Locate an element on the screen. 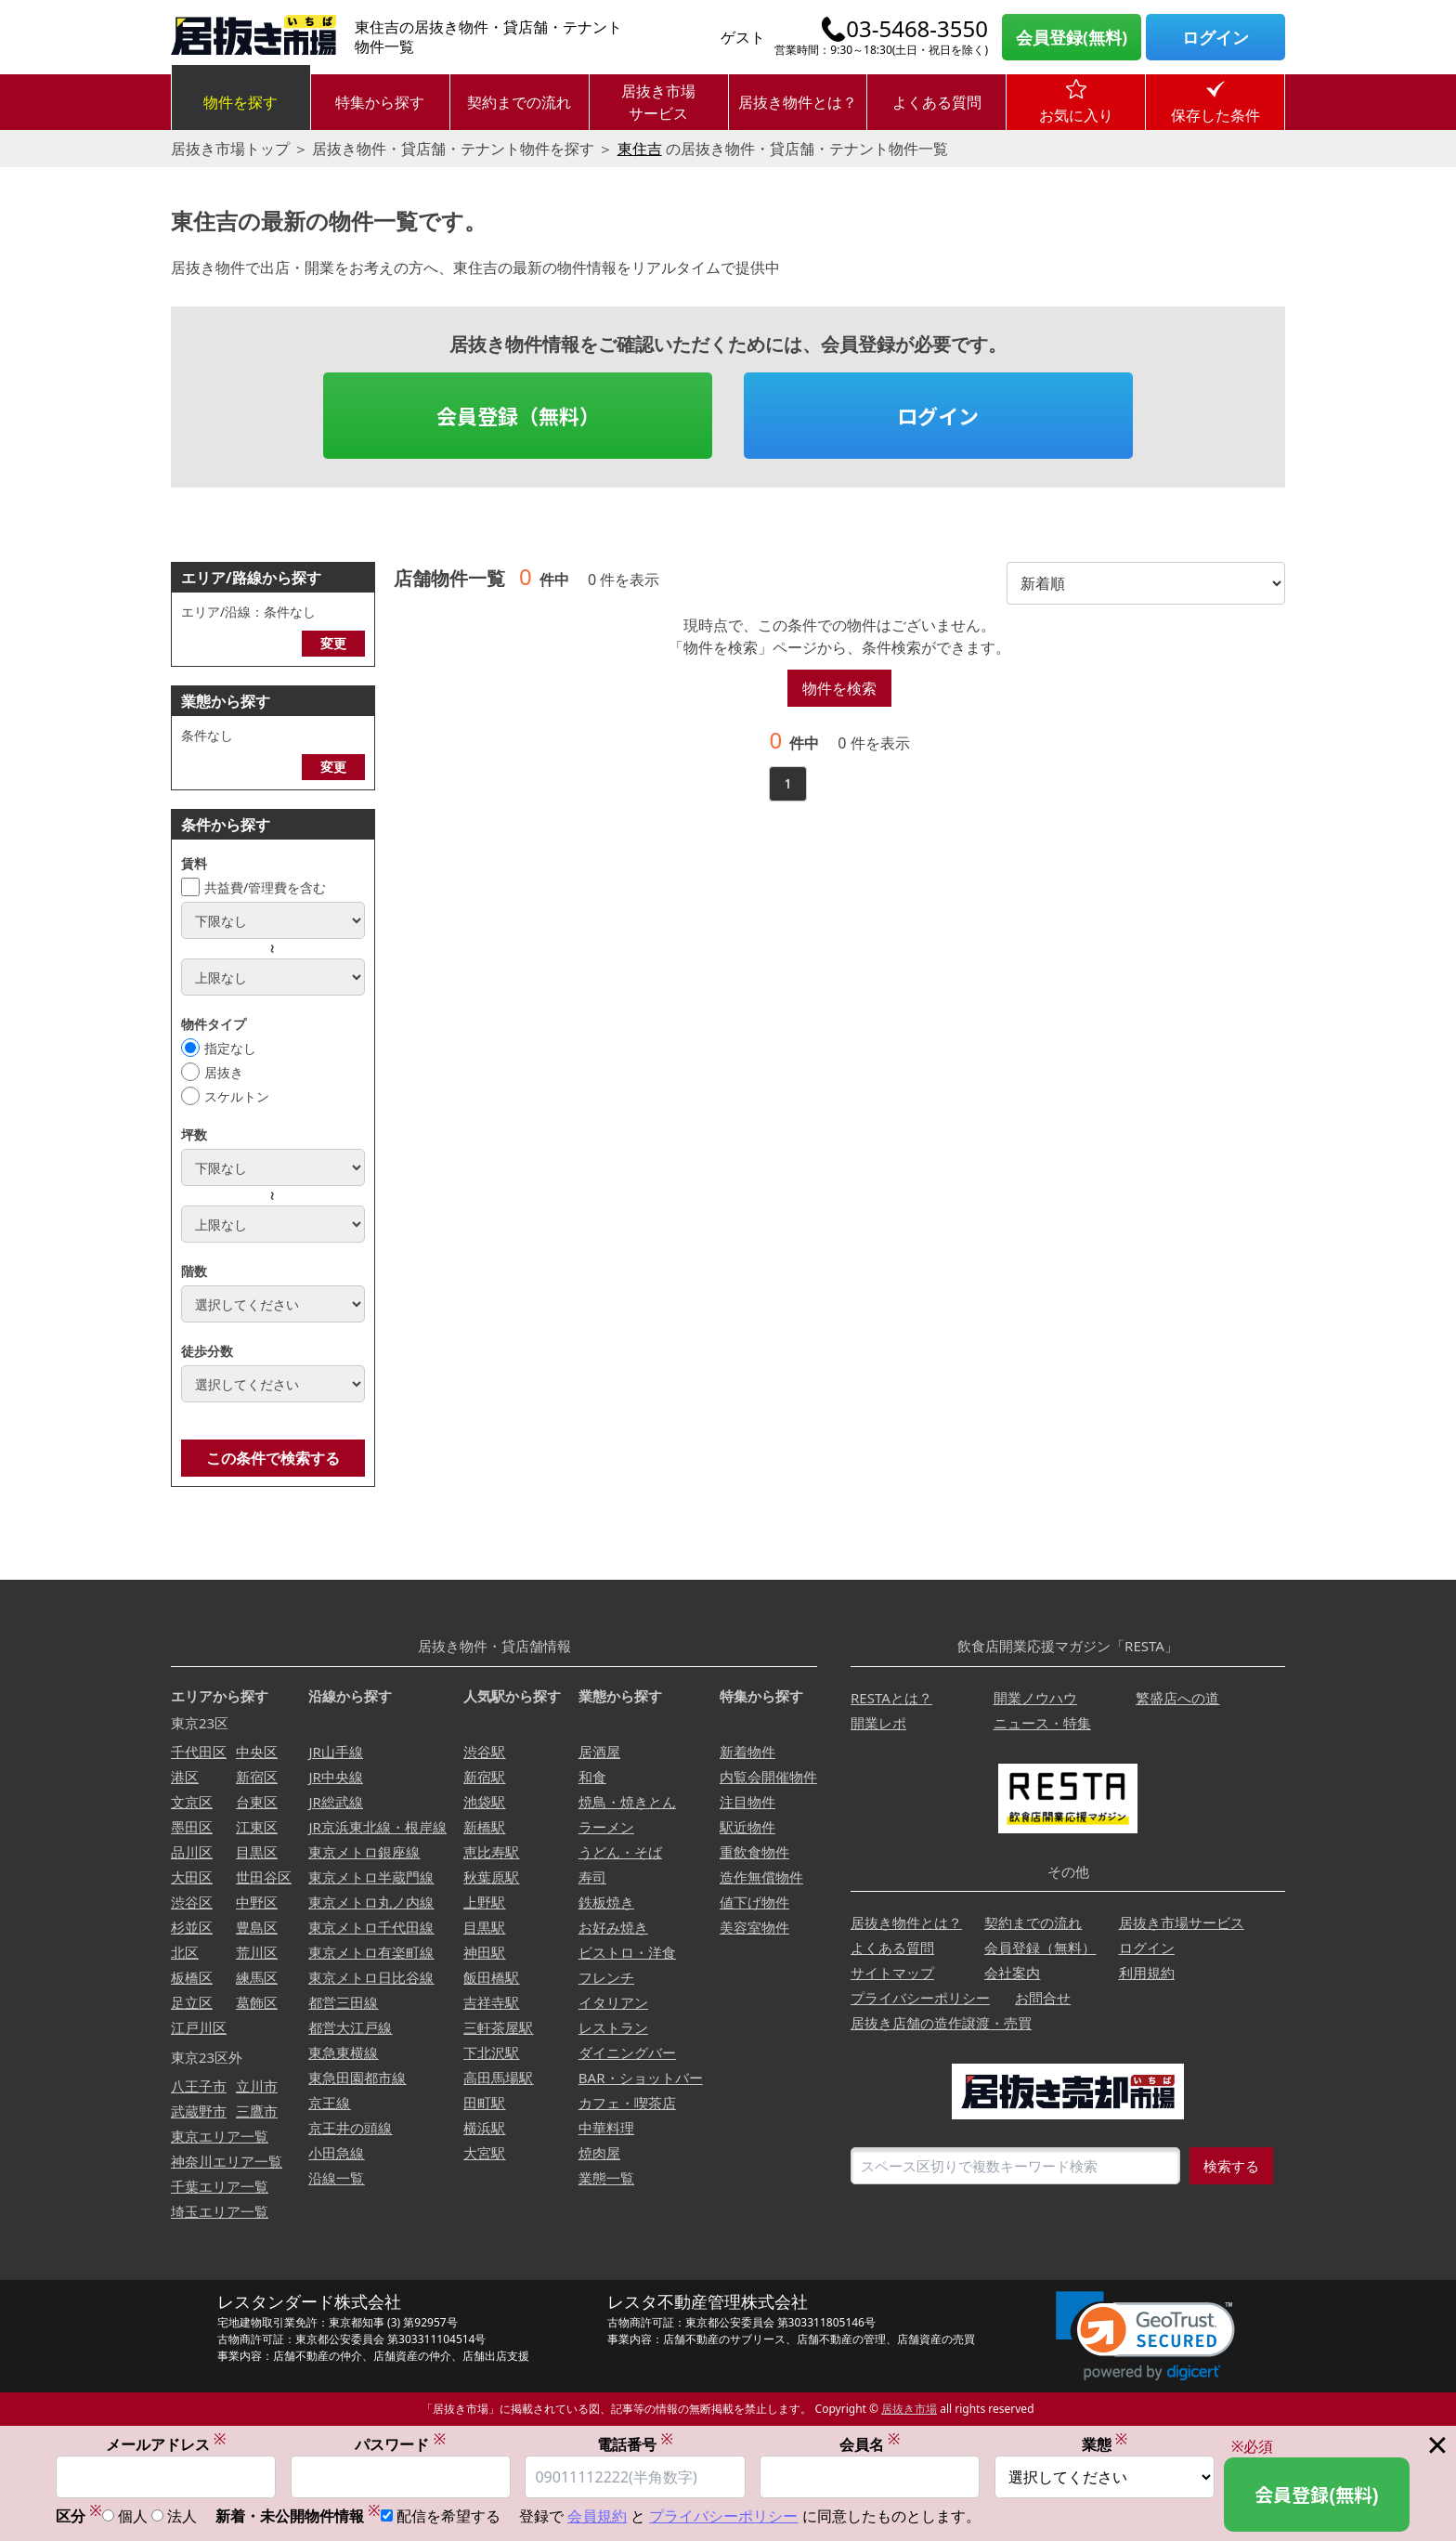  BAR・ショットバー is located at coordinates (640, 2077).